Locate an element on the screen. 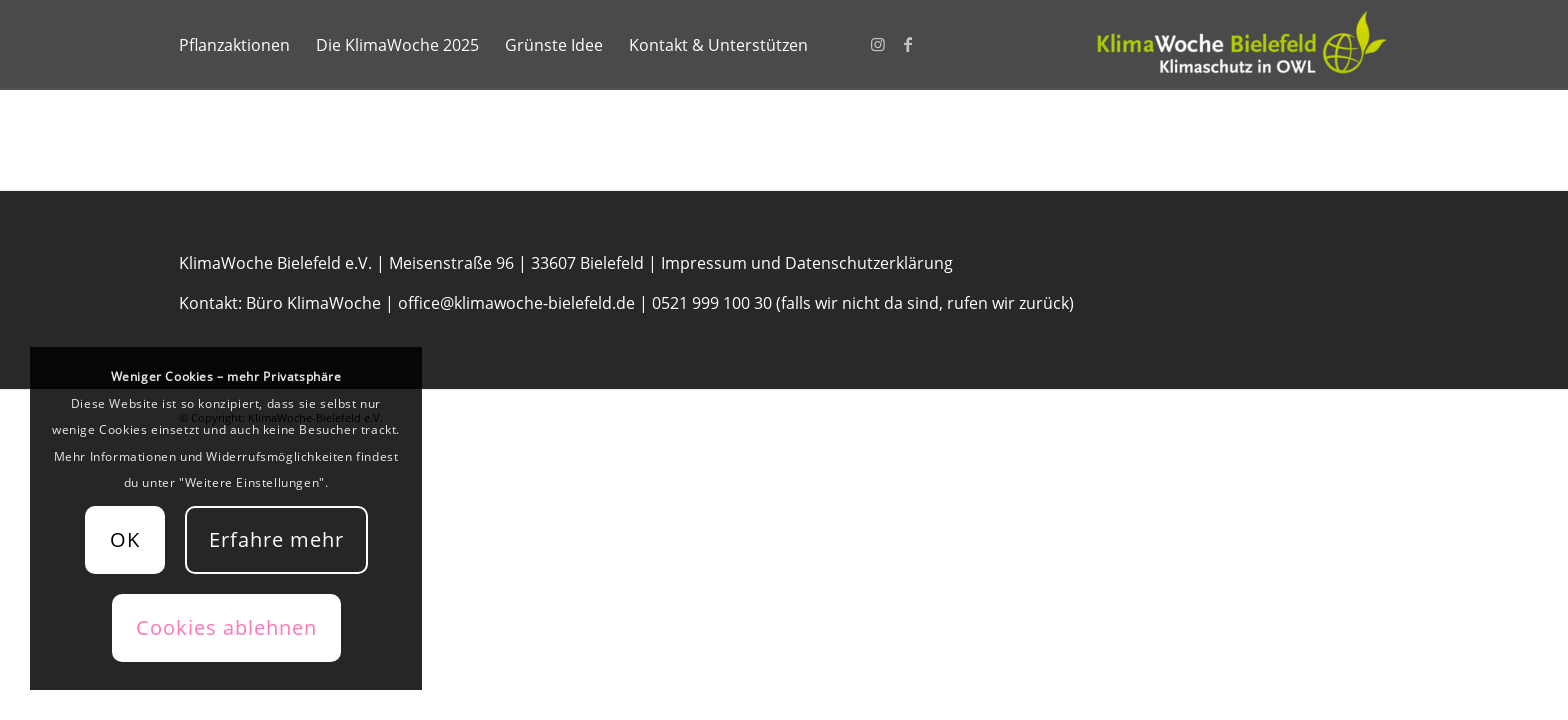 The width and height of the screenshot is (1568, 720). [Link zu Facebook] is located at coordinates (908, 44).